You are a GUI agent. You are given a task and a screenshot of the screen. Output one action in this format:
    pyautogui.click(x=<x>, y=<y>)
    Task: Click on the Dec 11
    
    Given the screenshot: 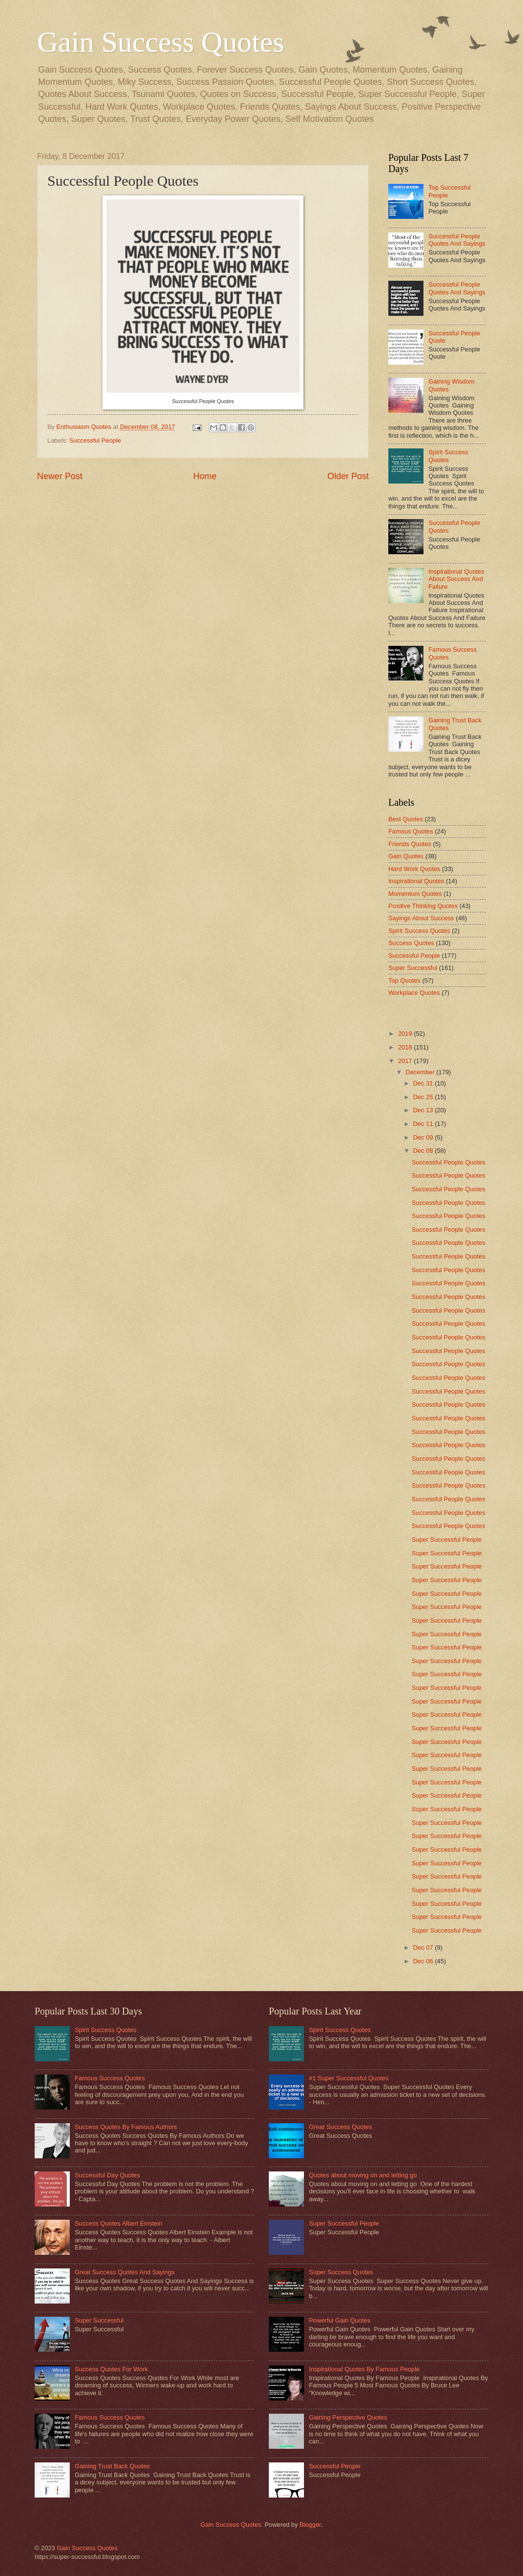 What is the action you would take?
    pyautogui.click(x=424, y=1123)
    